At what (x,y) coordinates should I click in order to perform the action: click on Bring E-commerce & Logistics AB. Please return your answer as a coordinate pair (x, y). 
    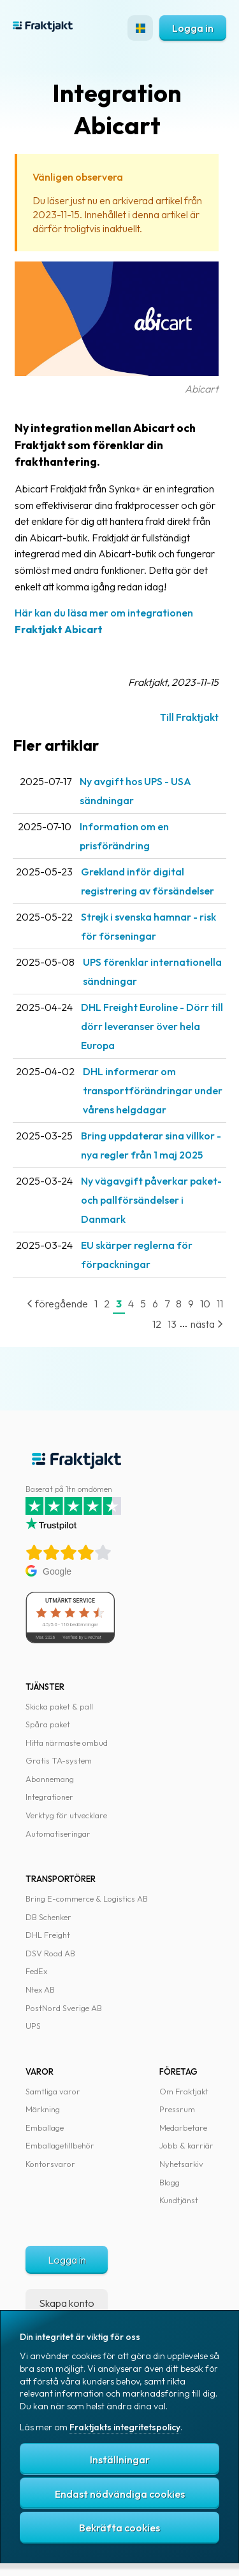
    Looking at the image, I should click on (86, 1898).